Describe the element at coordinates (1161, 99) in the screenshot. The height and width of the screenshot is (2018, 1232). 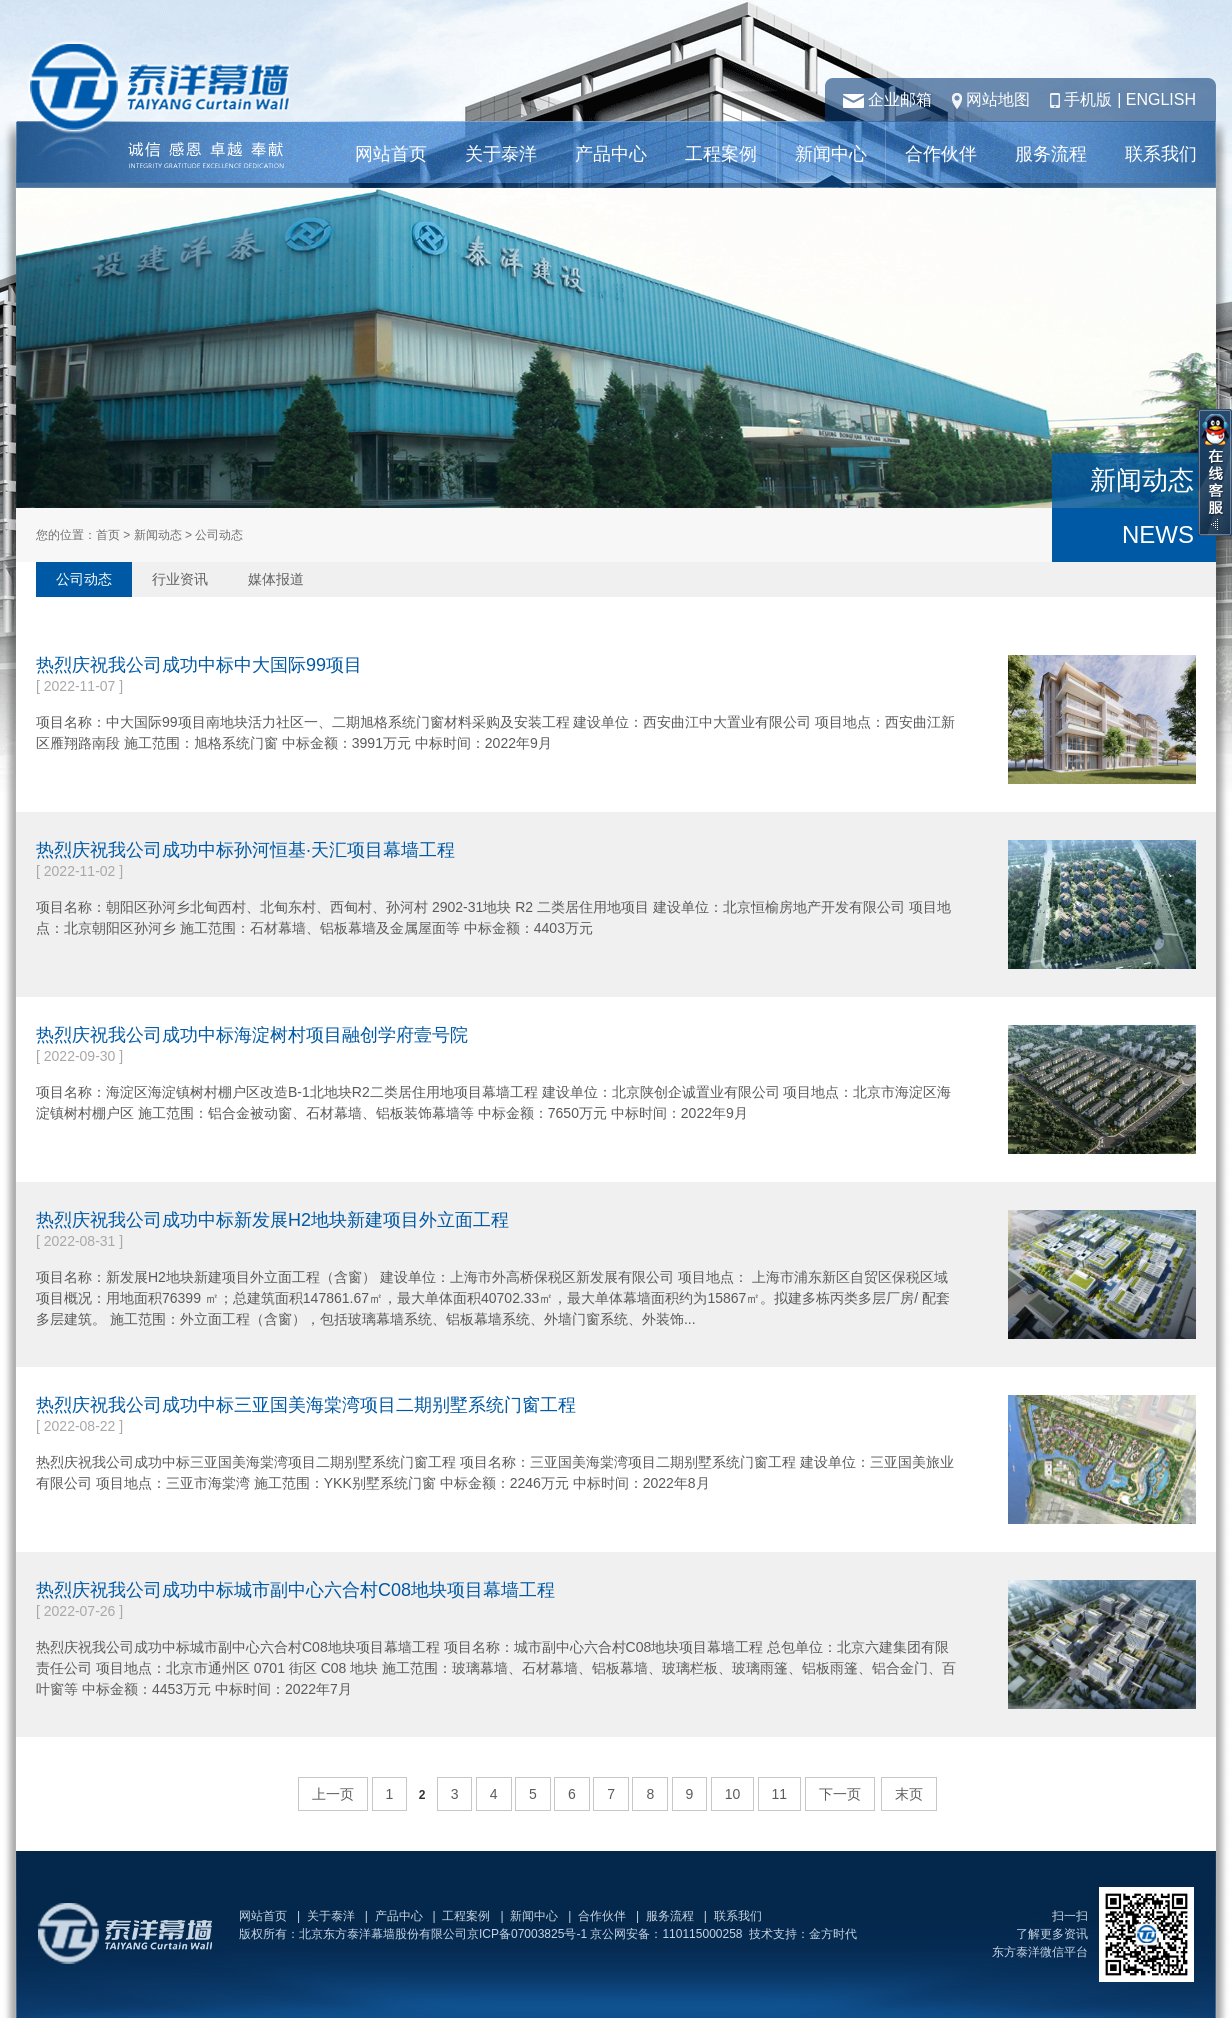
I see `ENGLISH` at that location.